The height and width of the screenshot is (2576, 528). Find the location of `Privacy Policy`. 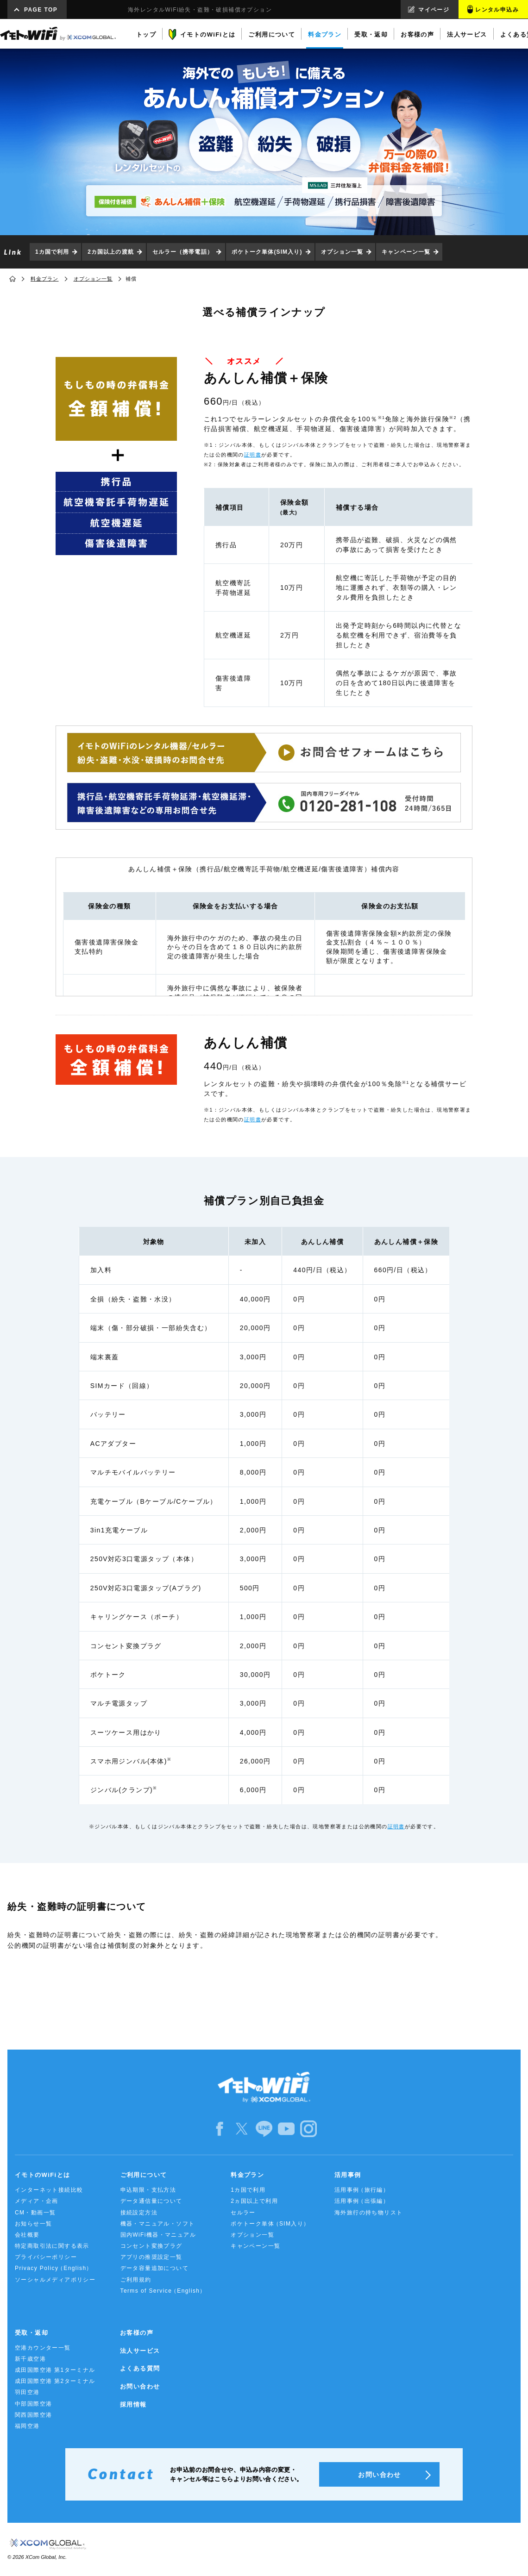

Privacy Policy is located at coordinates (54, 2268).